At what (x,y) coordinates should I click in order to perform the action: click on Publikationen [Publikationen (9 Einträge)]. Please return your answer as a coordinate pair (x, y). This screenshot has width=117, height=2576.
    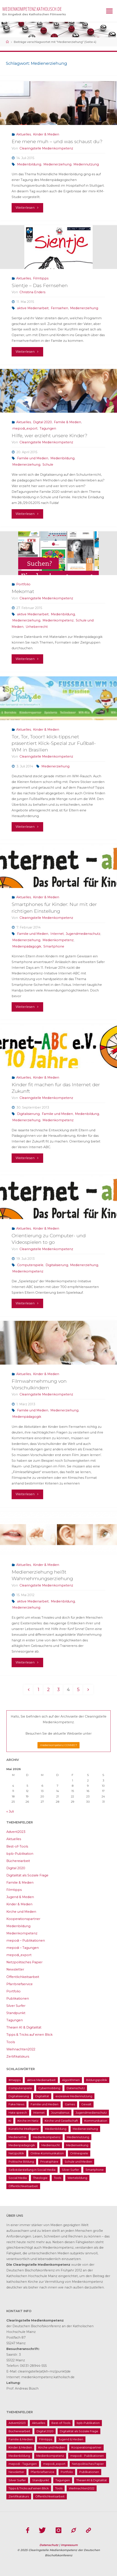
    Looking at the image, I should click on (89, 2472).